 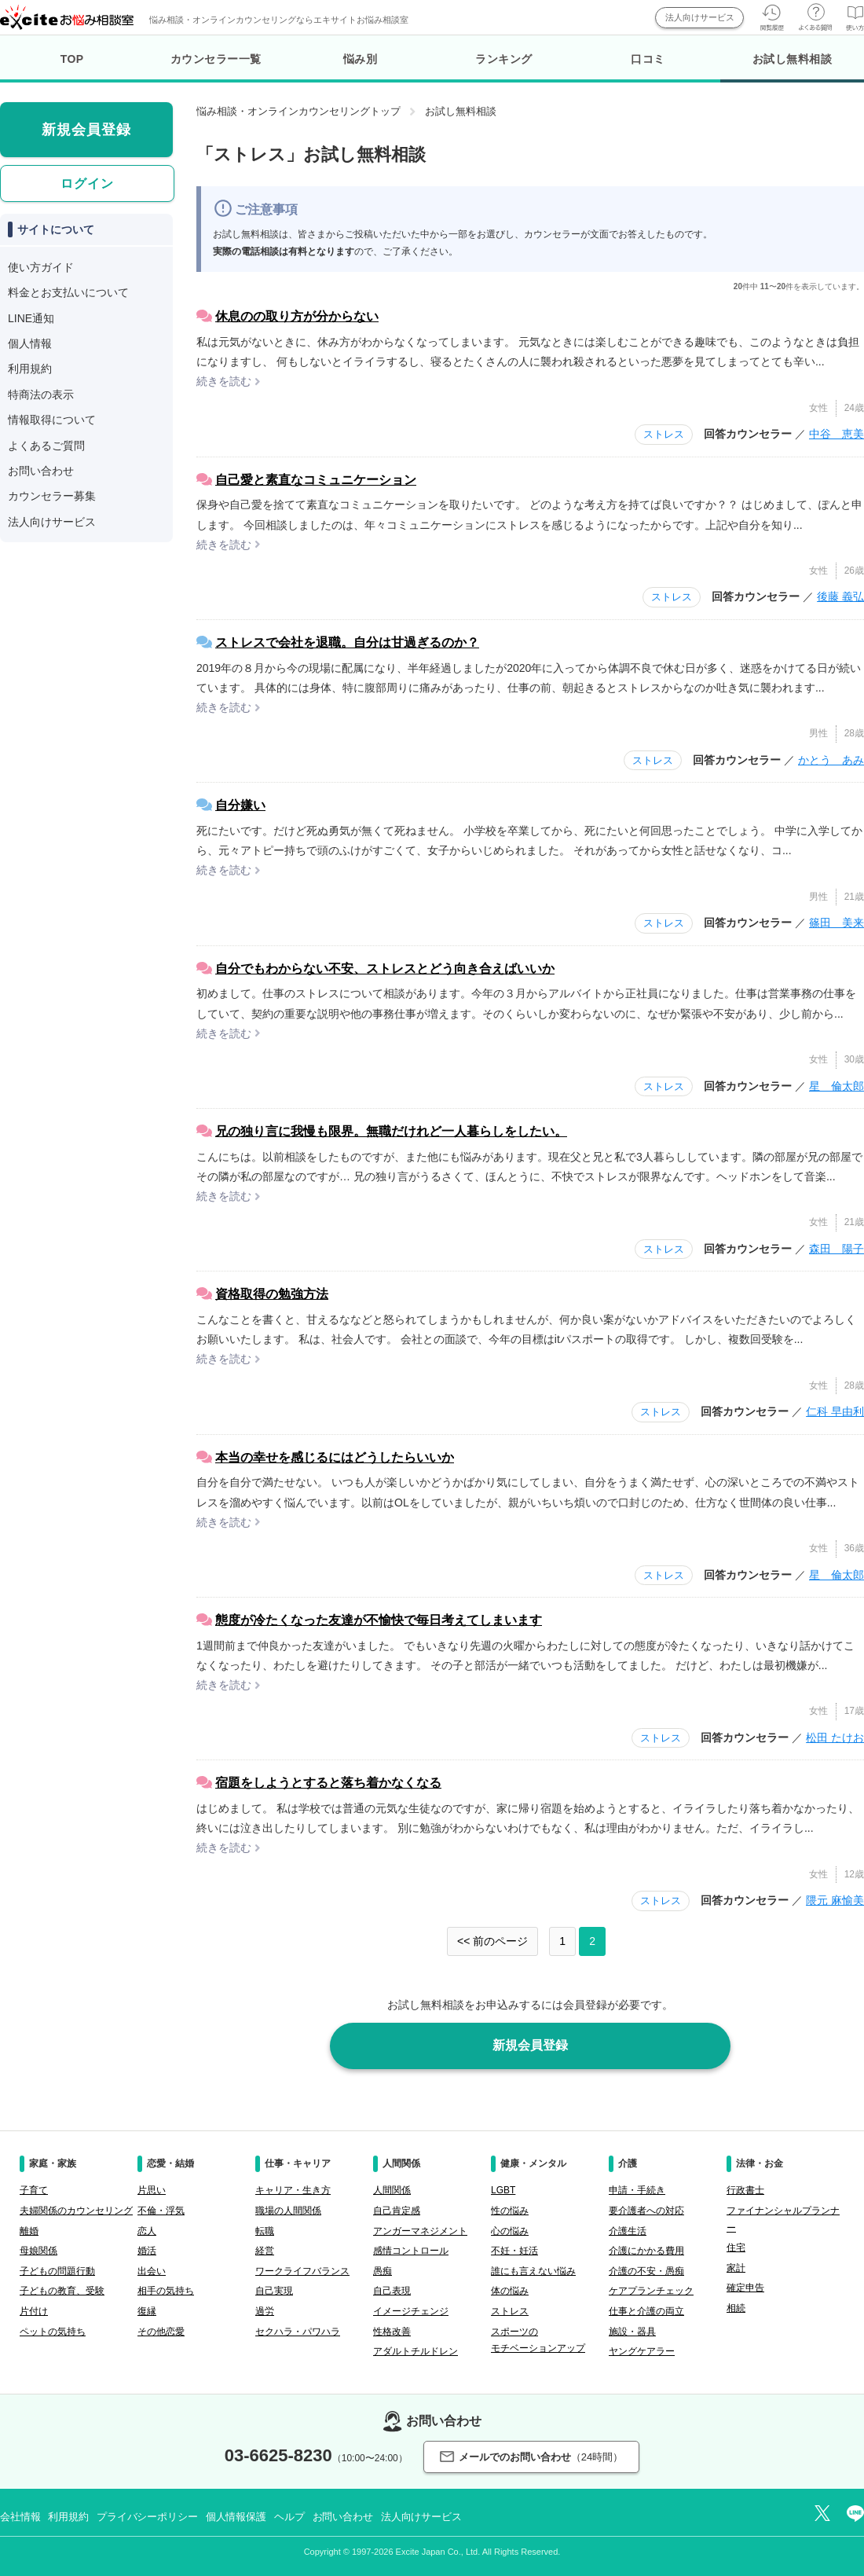 I want to click on イメージチェンジ, so click(x=410, y=2311).